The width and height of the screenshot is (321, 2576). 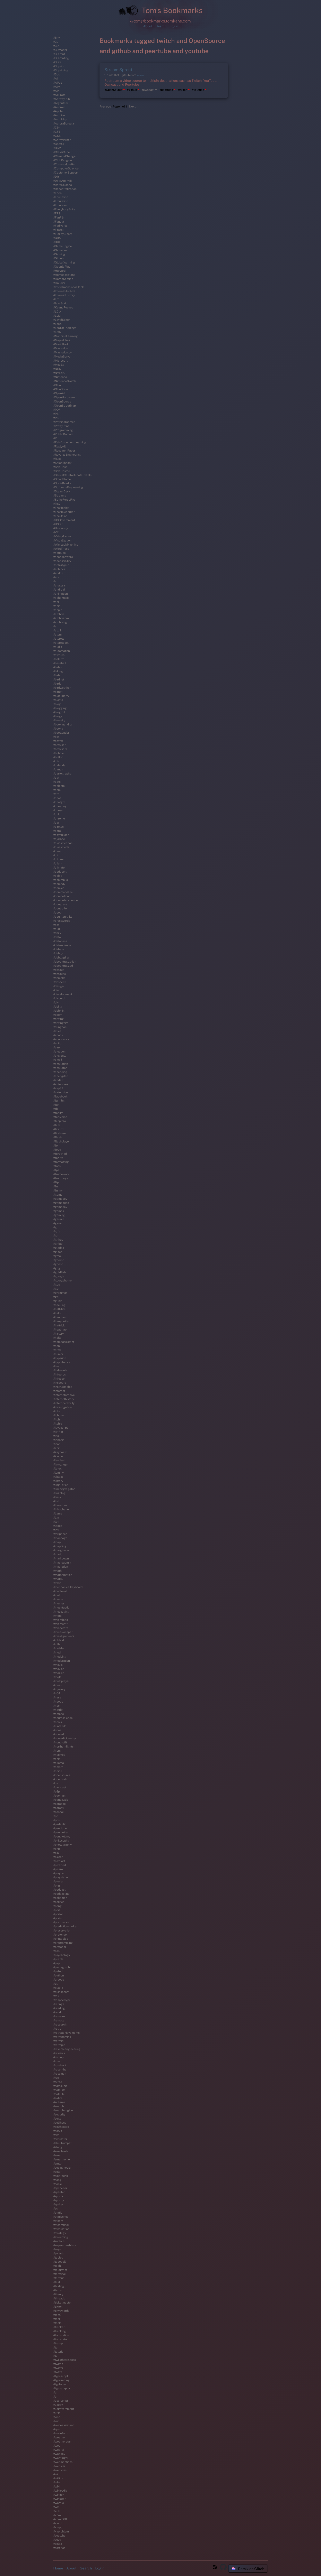 What do you see at coordinates (57, 2527) in the screenshot?
I see `#xmpp` at bounding box center [57, 2527].